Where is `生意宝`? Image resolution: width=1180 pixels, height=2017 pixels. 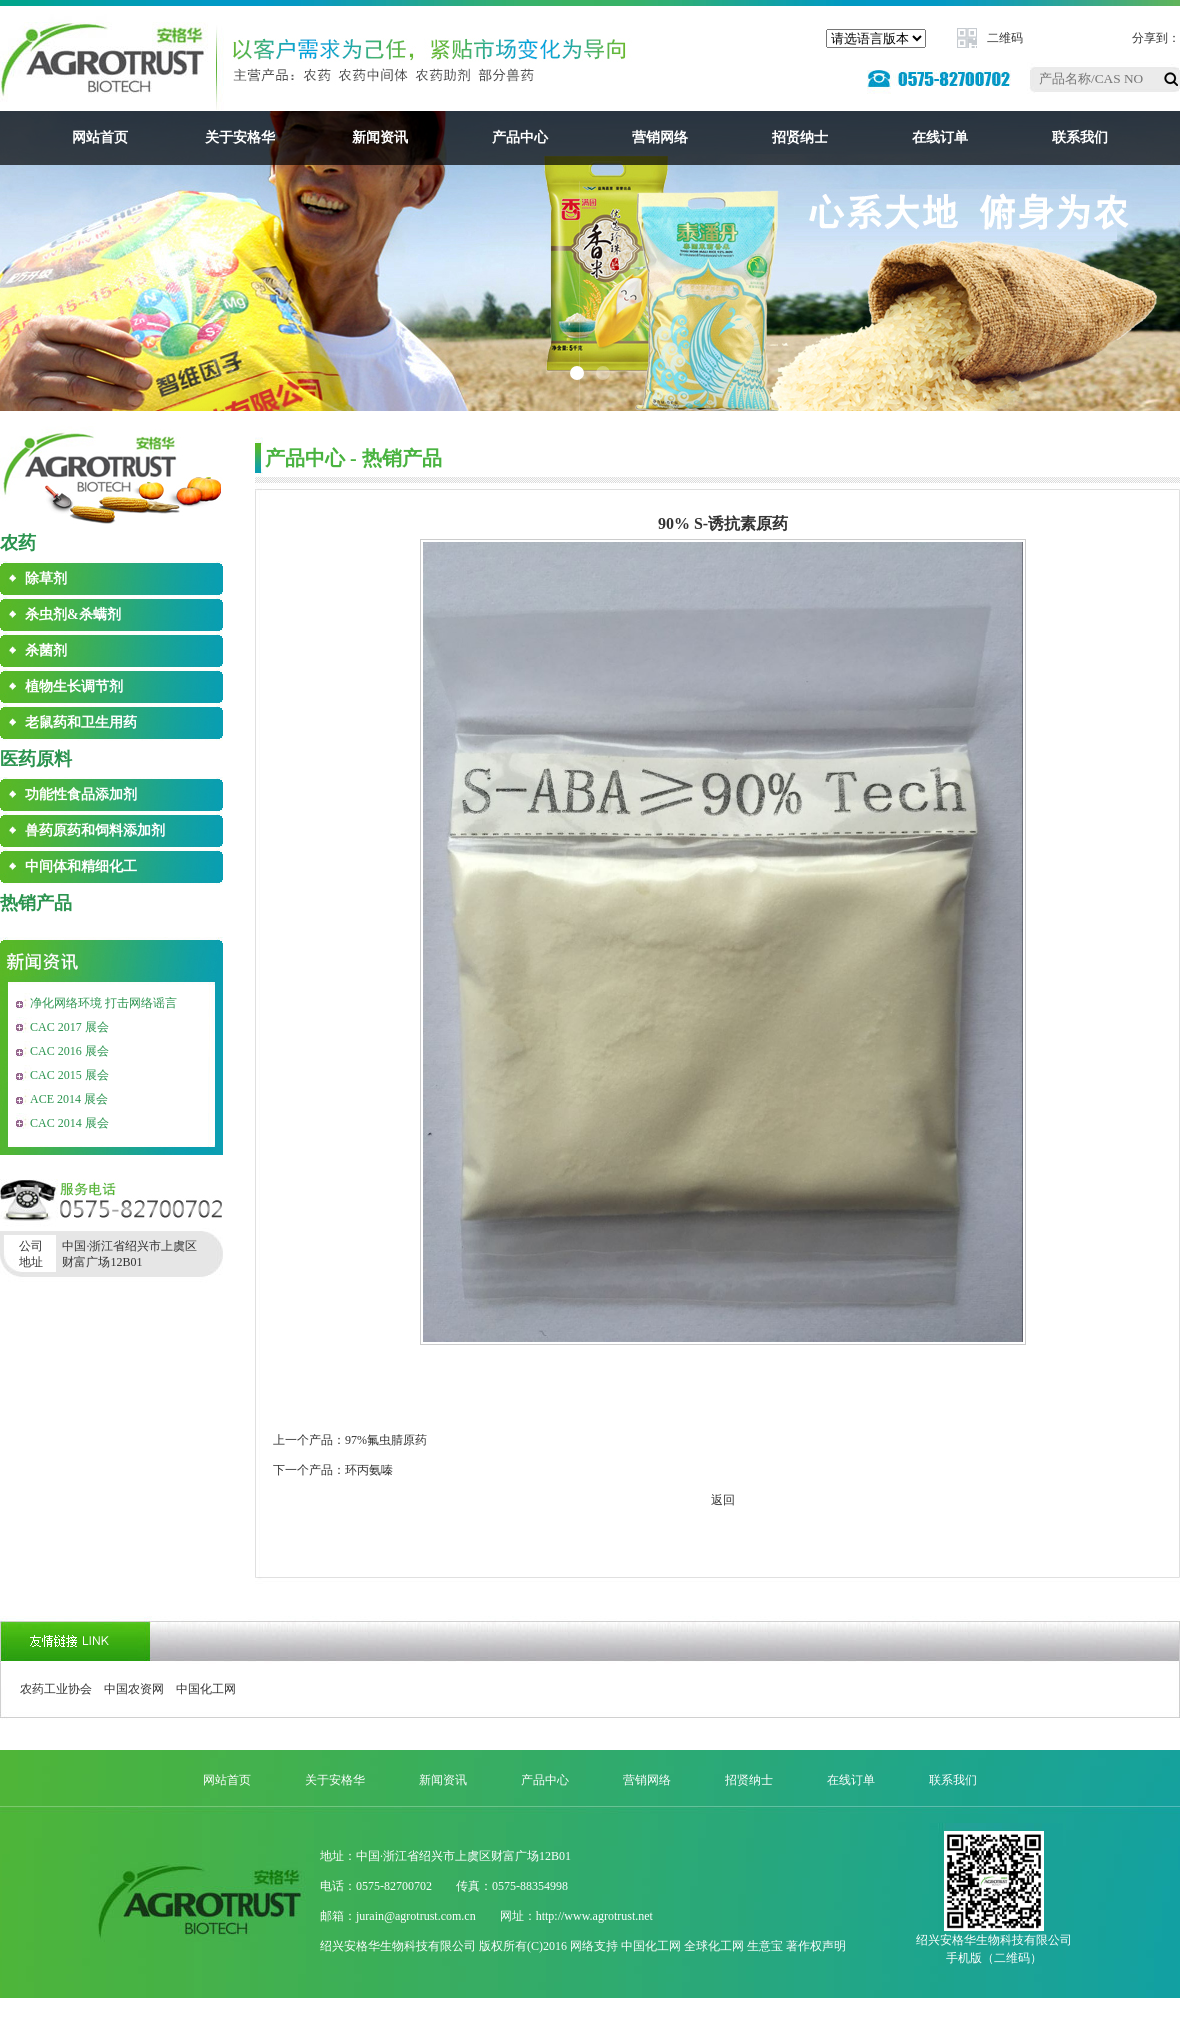
生意宝 is located at coordinates (765, 1946).